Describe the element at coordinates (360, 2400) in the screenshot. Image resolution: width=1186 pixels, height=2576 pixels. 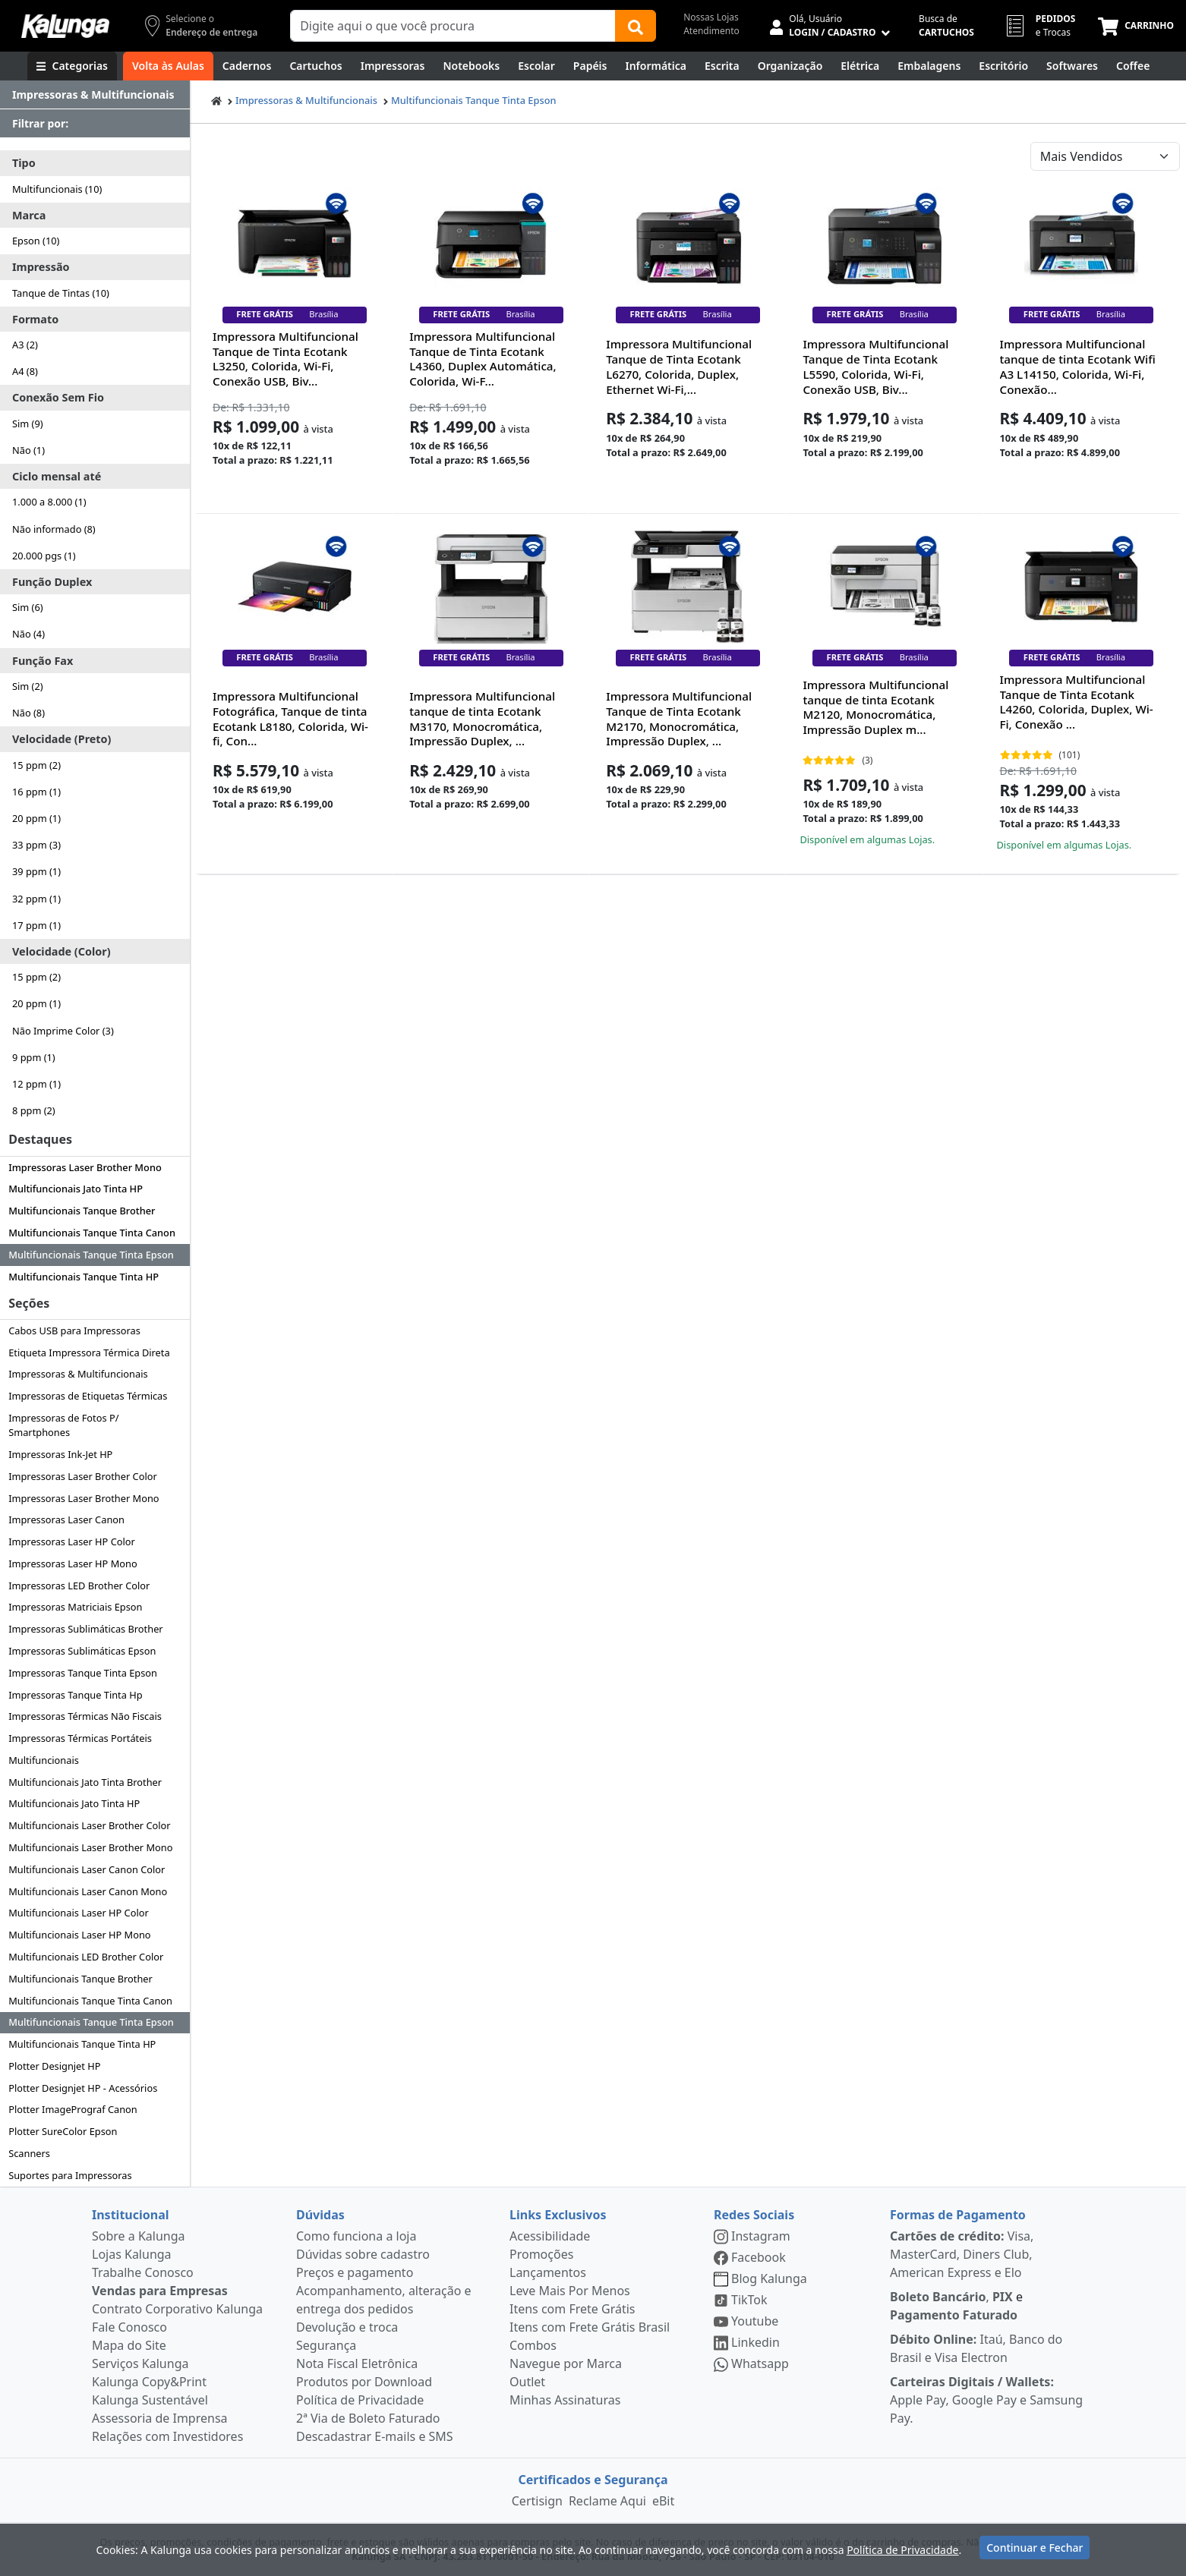
I see `Política de Privacidade` at that location.